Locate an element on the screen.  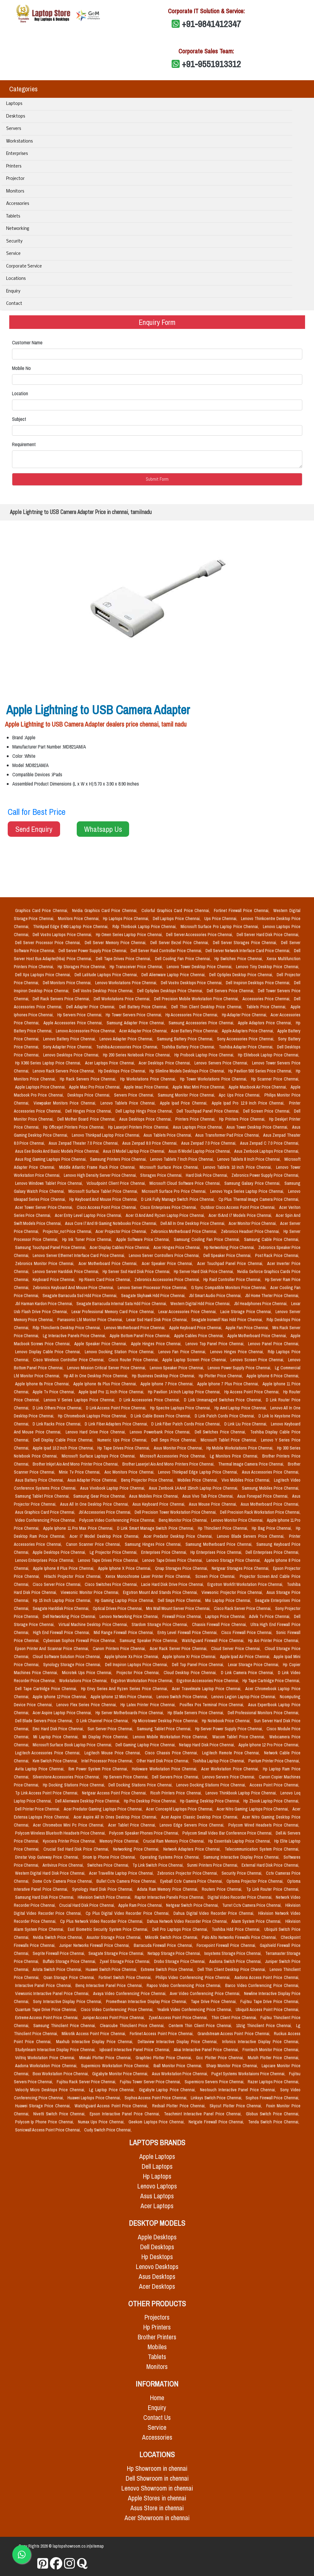
Tp Link Switch Price Chennai, is located at coordinates (159, 1865).